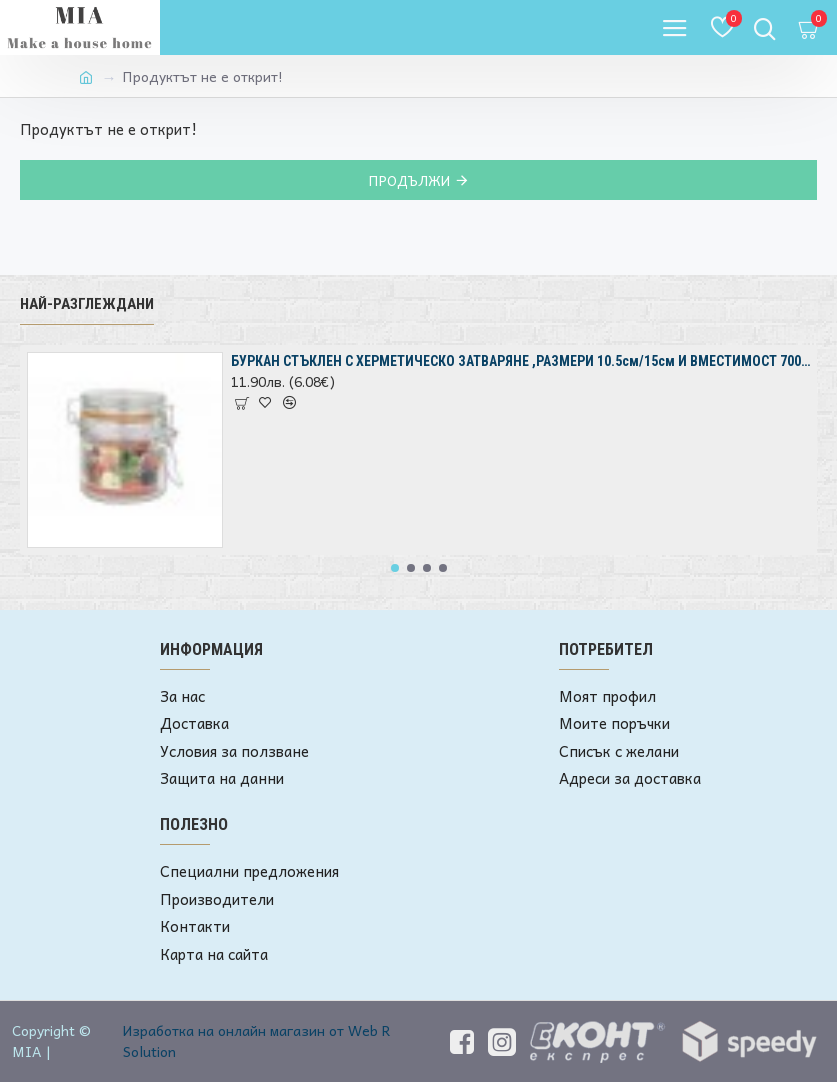  Describe the element at coordinates (395, 568) in the screenshot. I see `[button]` at that location.